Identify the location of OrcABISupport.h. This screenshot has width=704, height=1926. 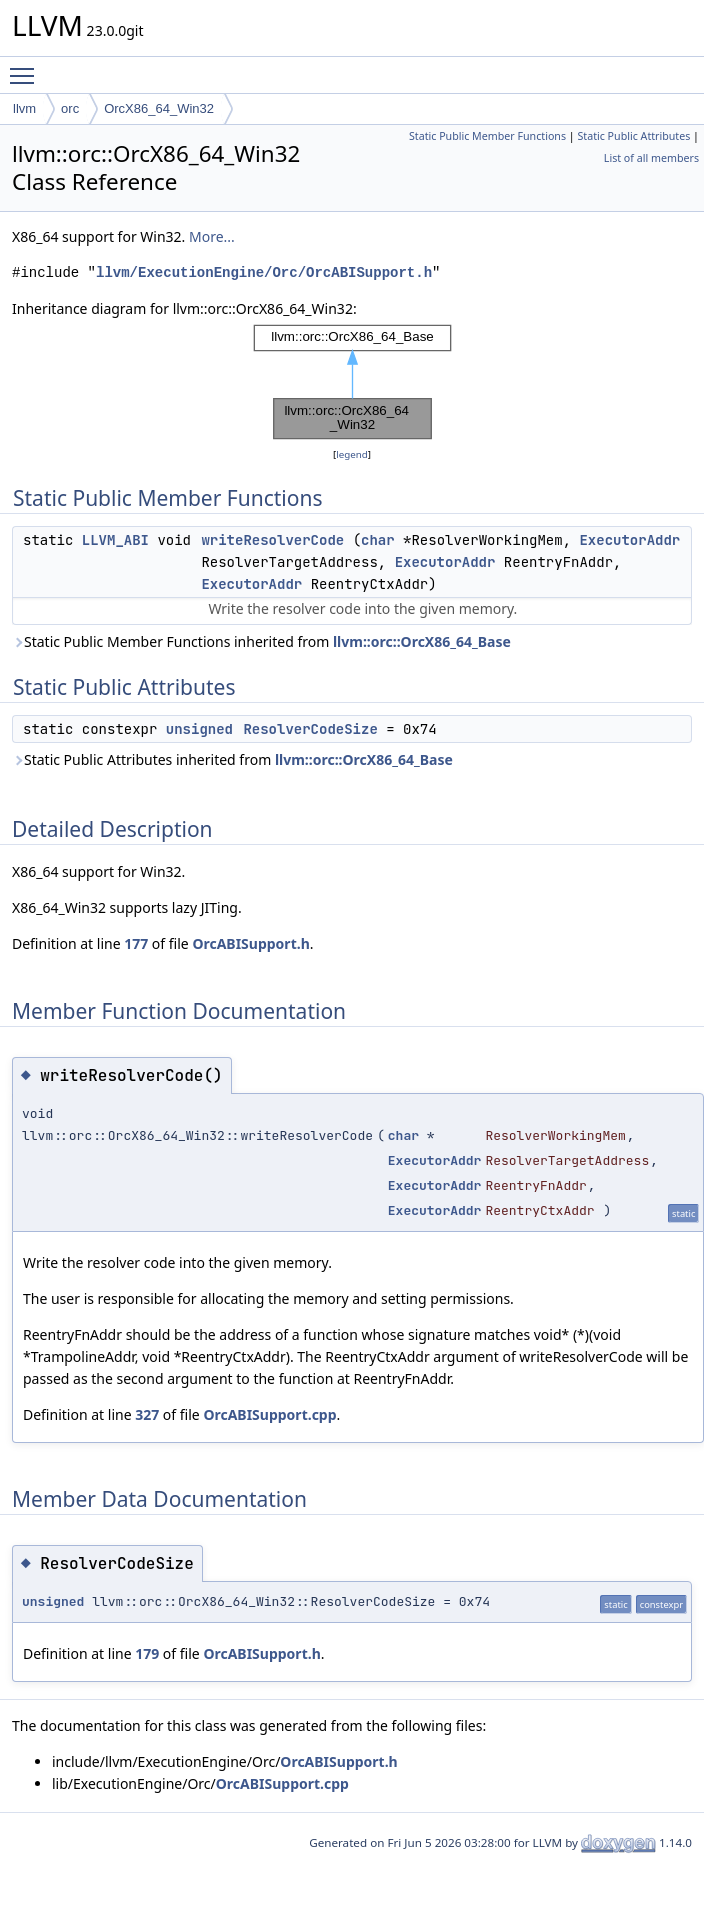
(250, 943).